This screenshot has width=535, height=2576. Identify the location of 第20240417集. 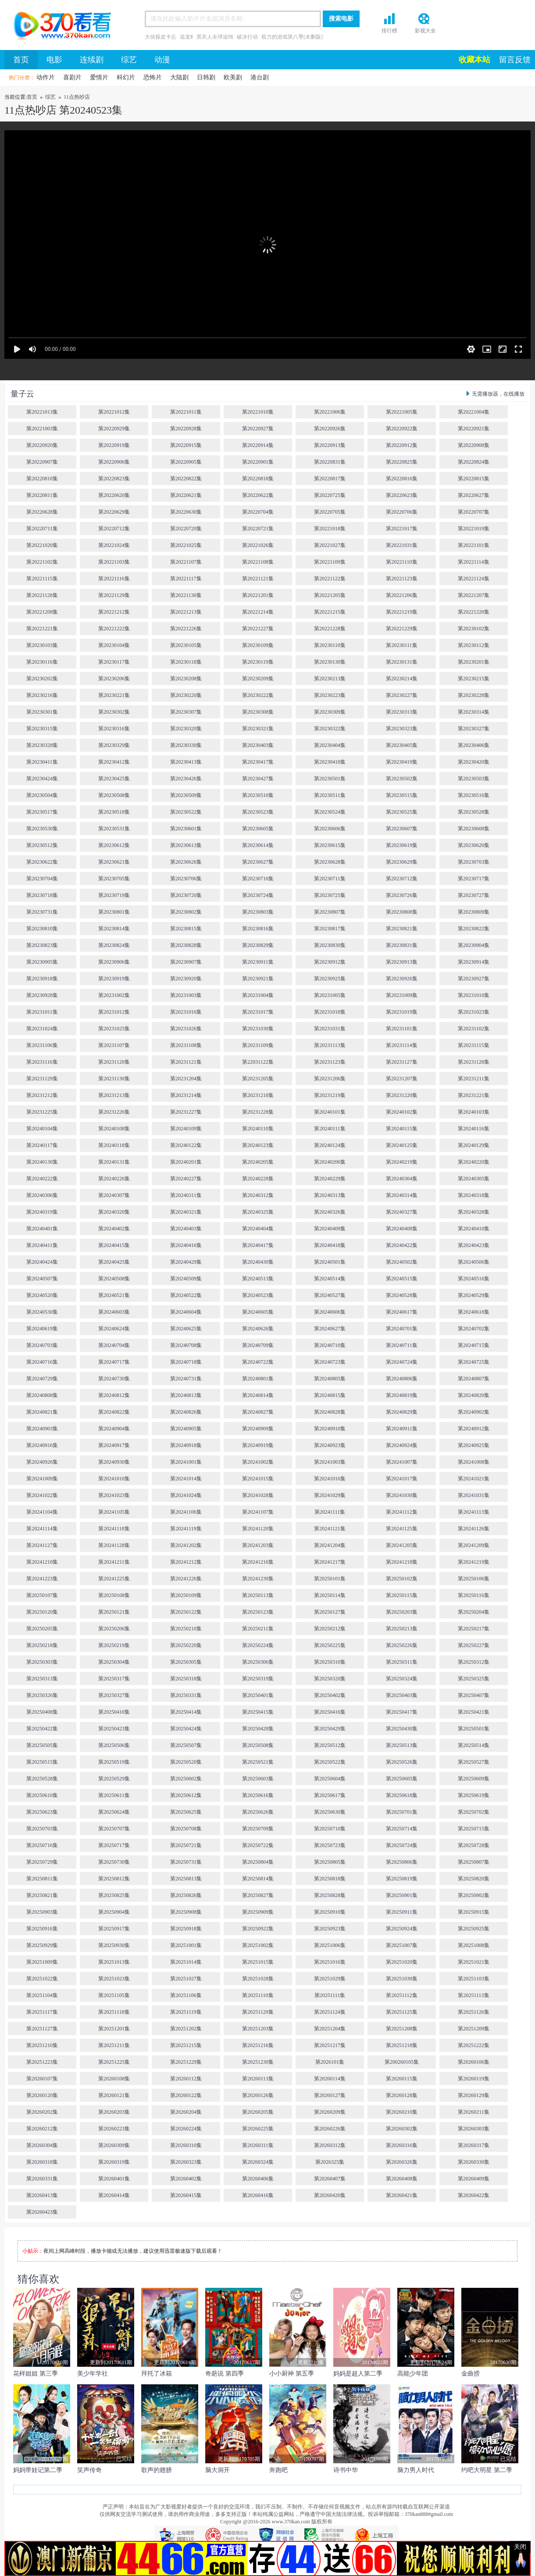
(258, 1245).